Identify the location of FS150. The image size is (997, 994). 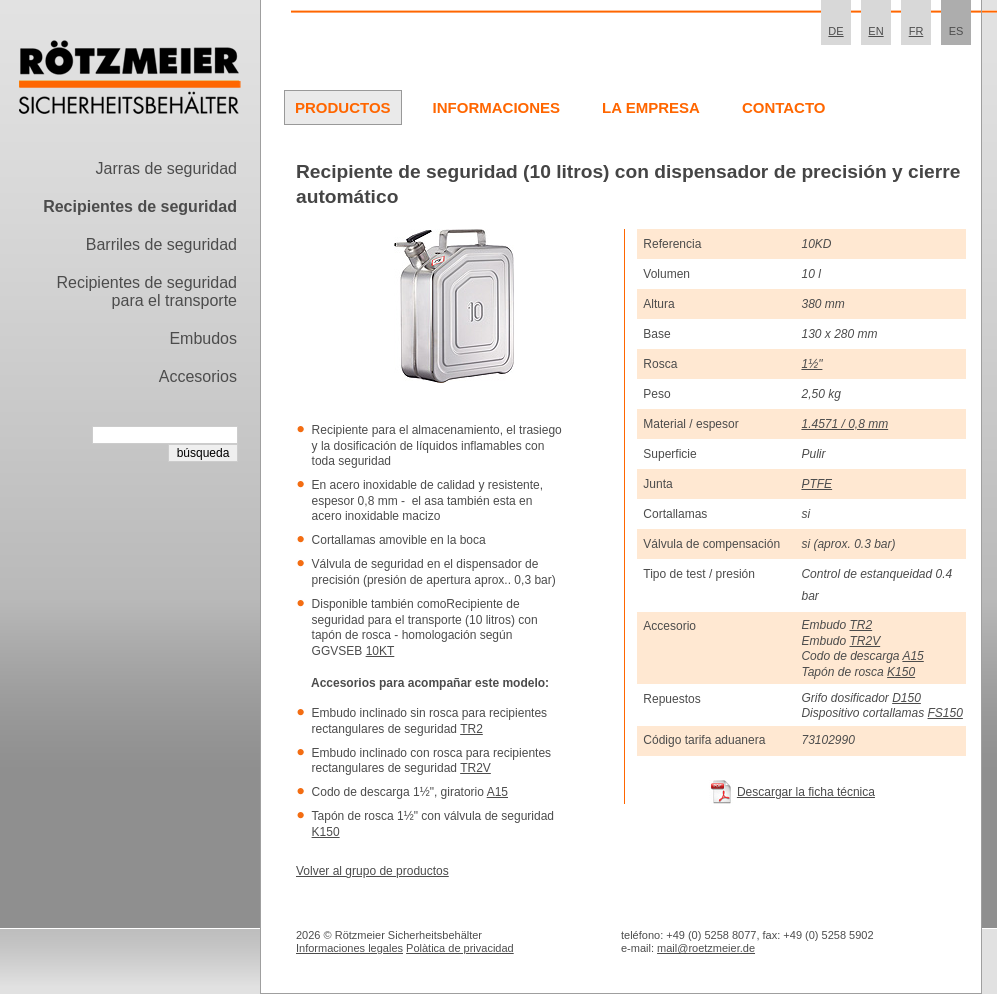
(945, 713).